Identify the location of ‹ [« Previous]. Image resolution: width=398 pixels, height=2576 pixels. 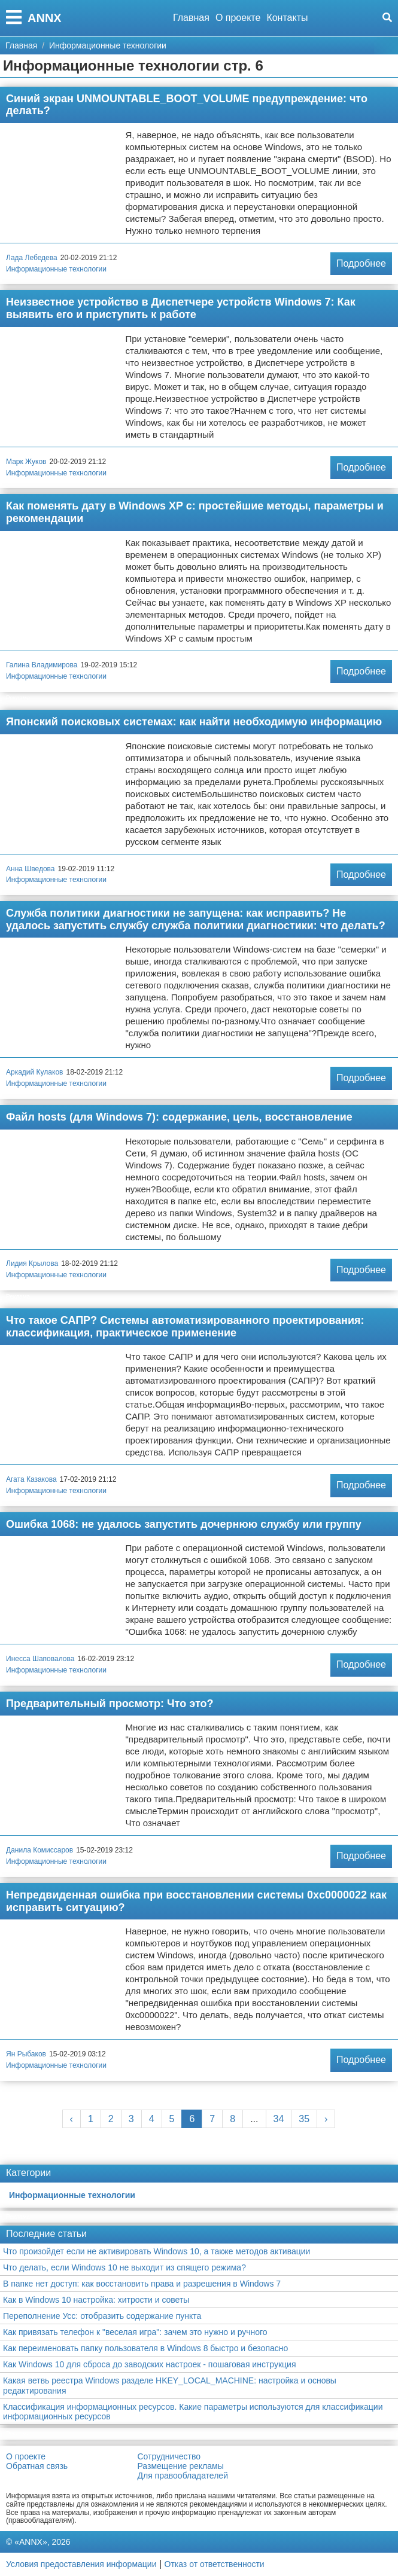
(71, 2119).